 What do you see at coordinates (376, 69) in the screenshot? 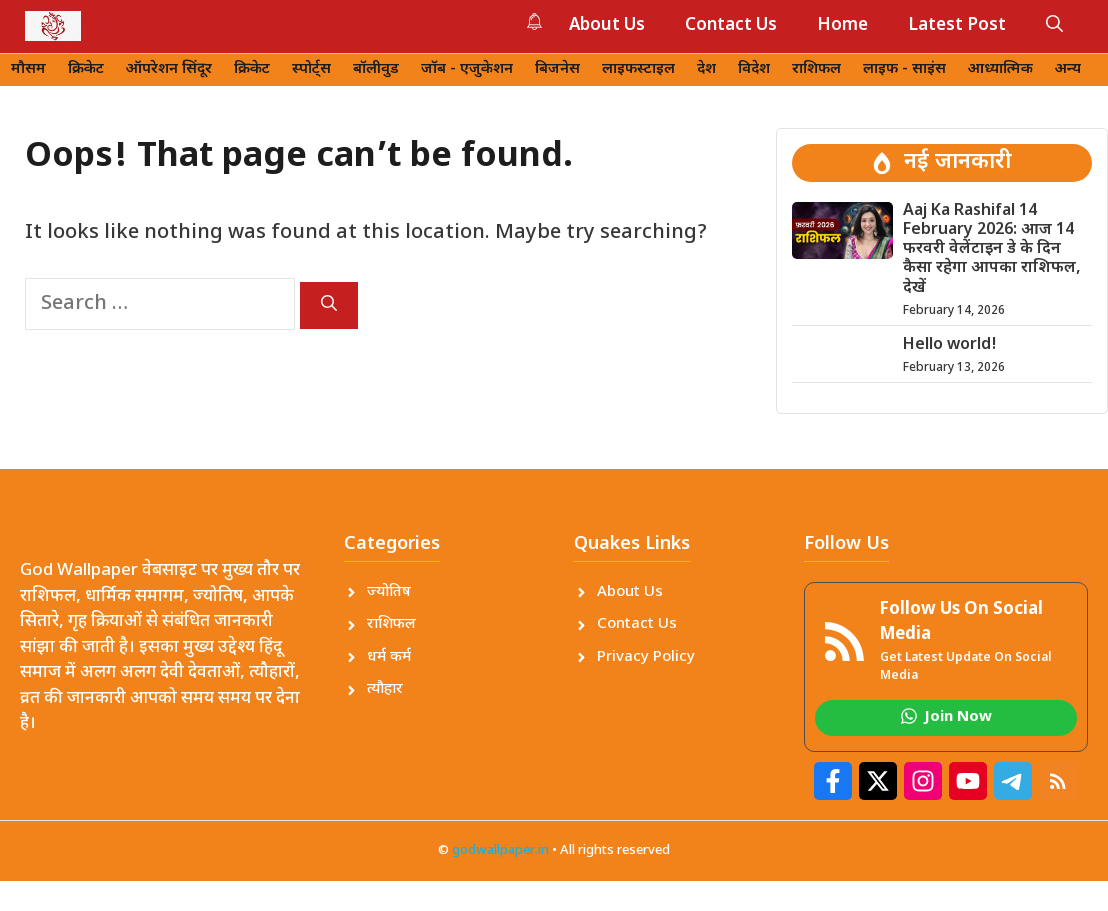
I see `बॉलीवुड` at bounding box center [376, 69].